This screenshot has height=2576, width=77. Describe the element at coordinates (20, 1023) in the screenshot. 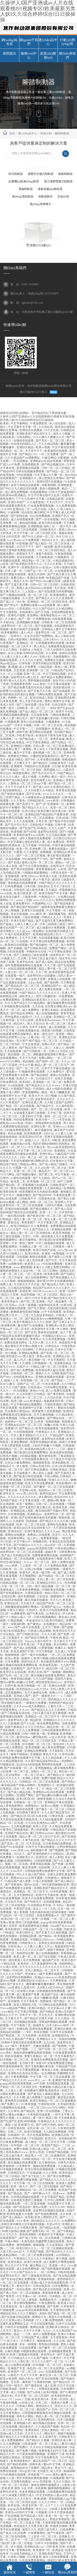

I see `精品伊人` at that location.